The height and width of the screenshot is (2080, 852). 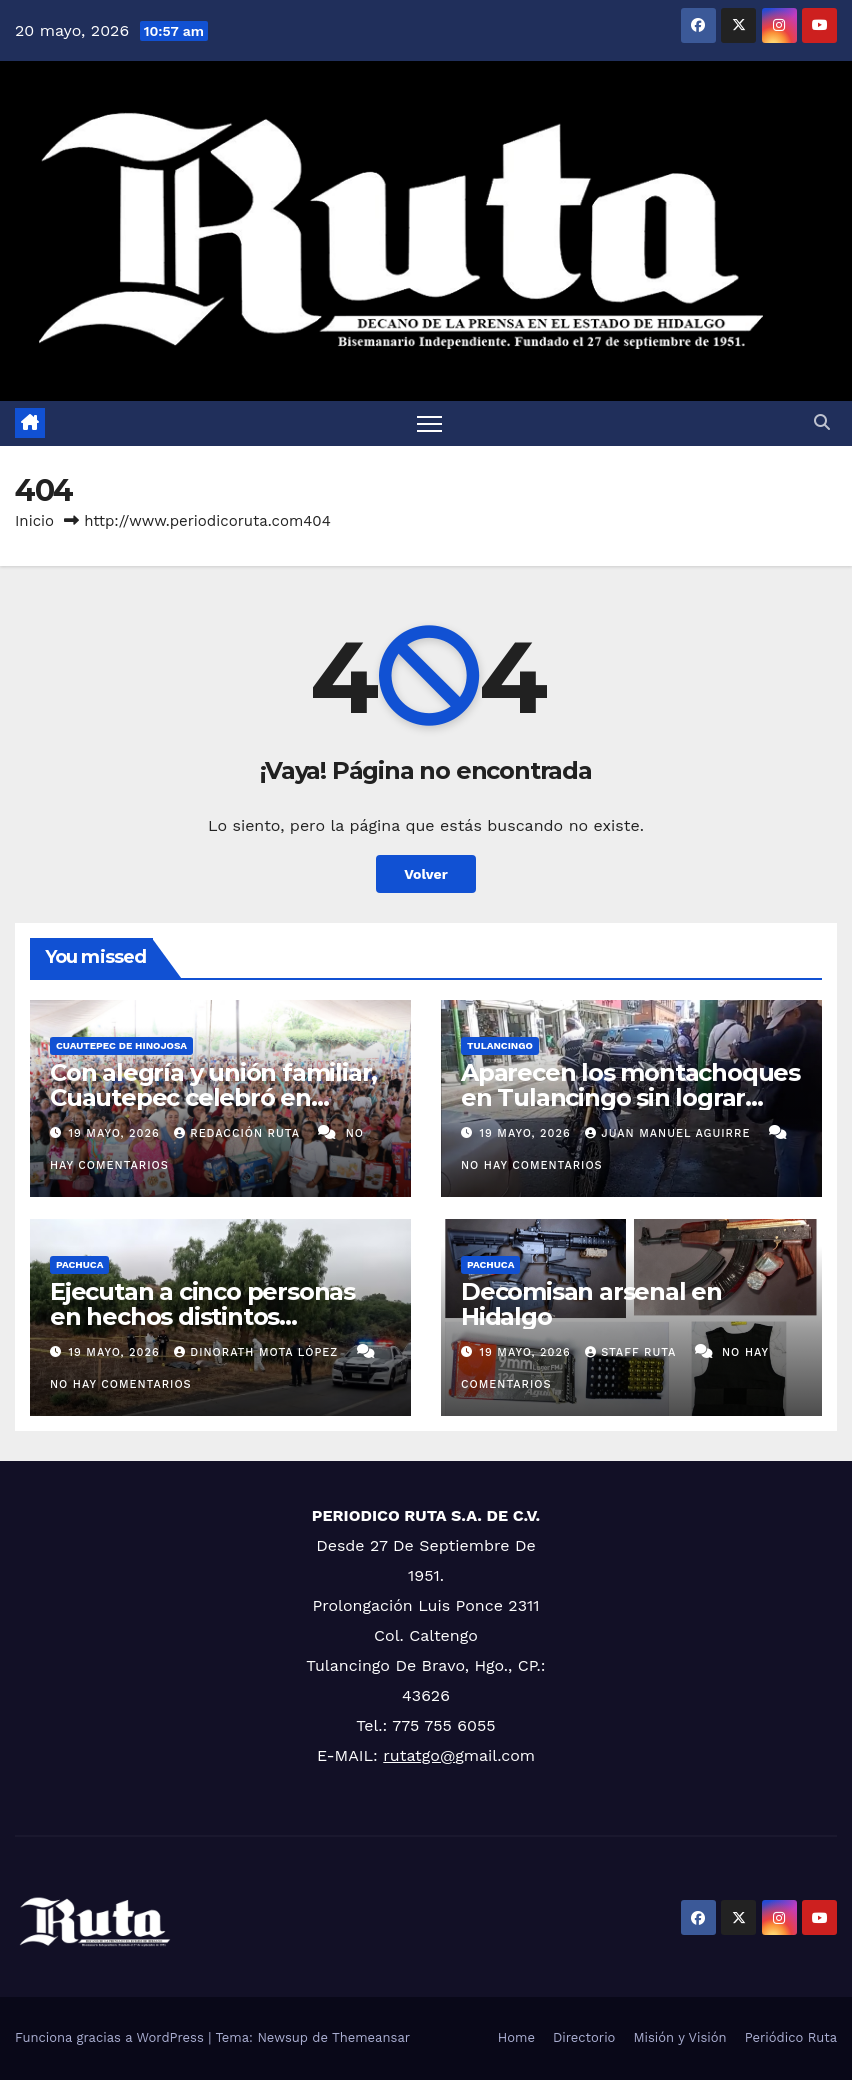 What do you see at coordinates (202, 1316) in the screenshot?
I see `Ejecutan a cinco personas en hechos distintos ocurridos en Hidalgo` at bounding box center [202, 1316].